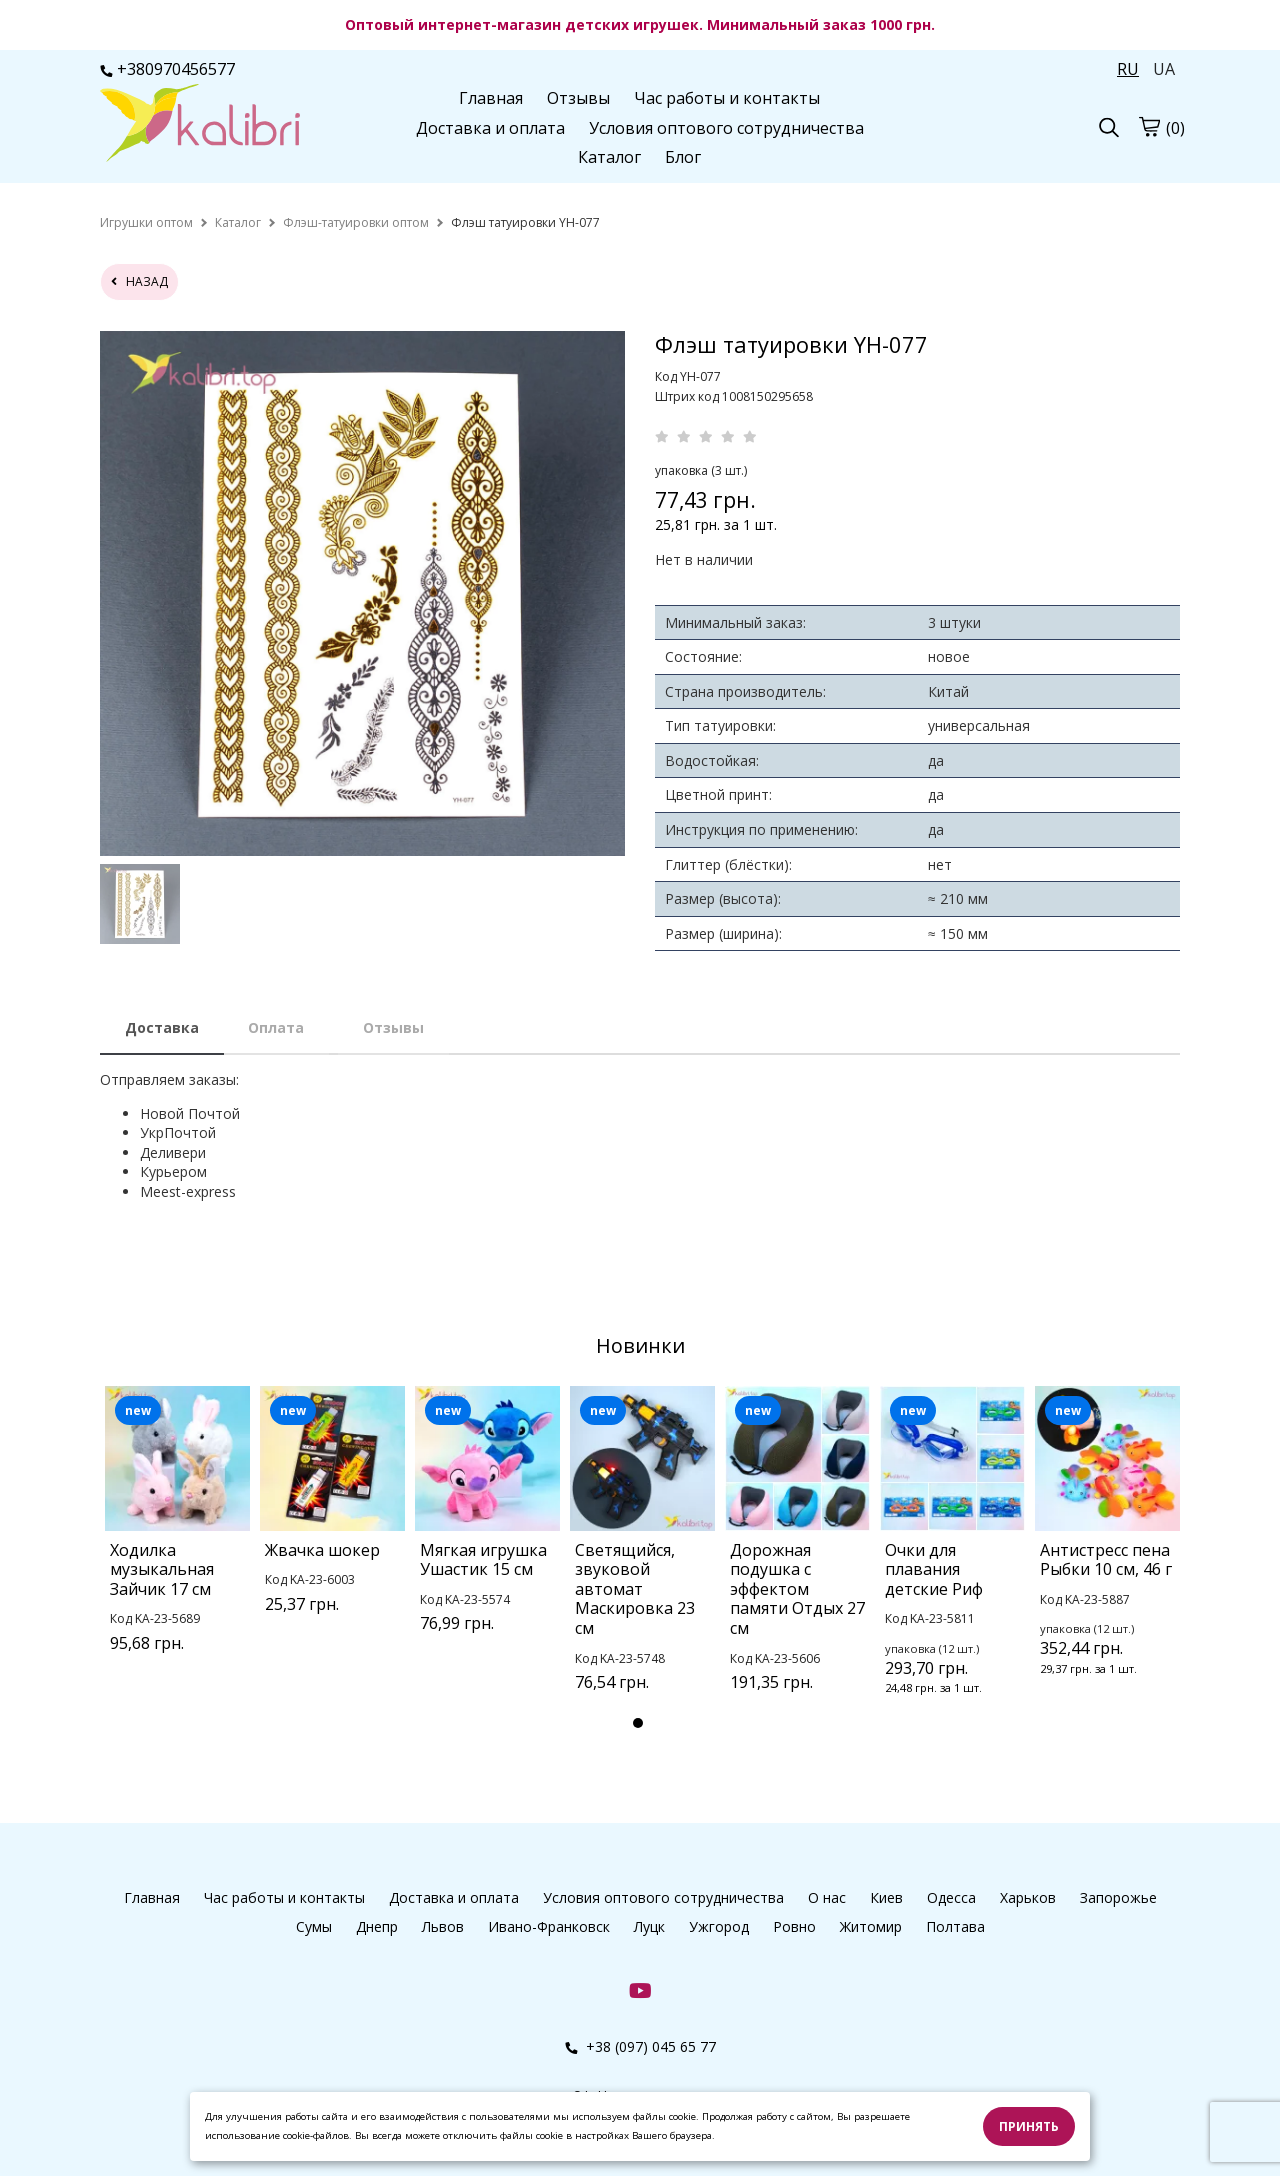 This screenshot has height=2176, width=1280. Describe the element at coordinates (1029, 2126) in the screenshot. I see `Принять` at that location.